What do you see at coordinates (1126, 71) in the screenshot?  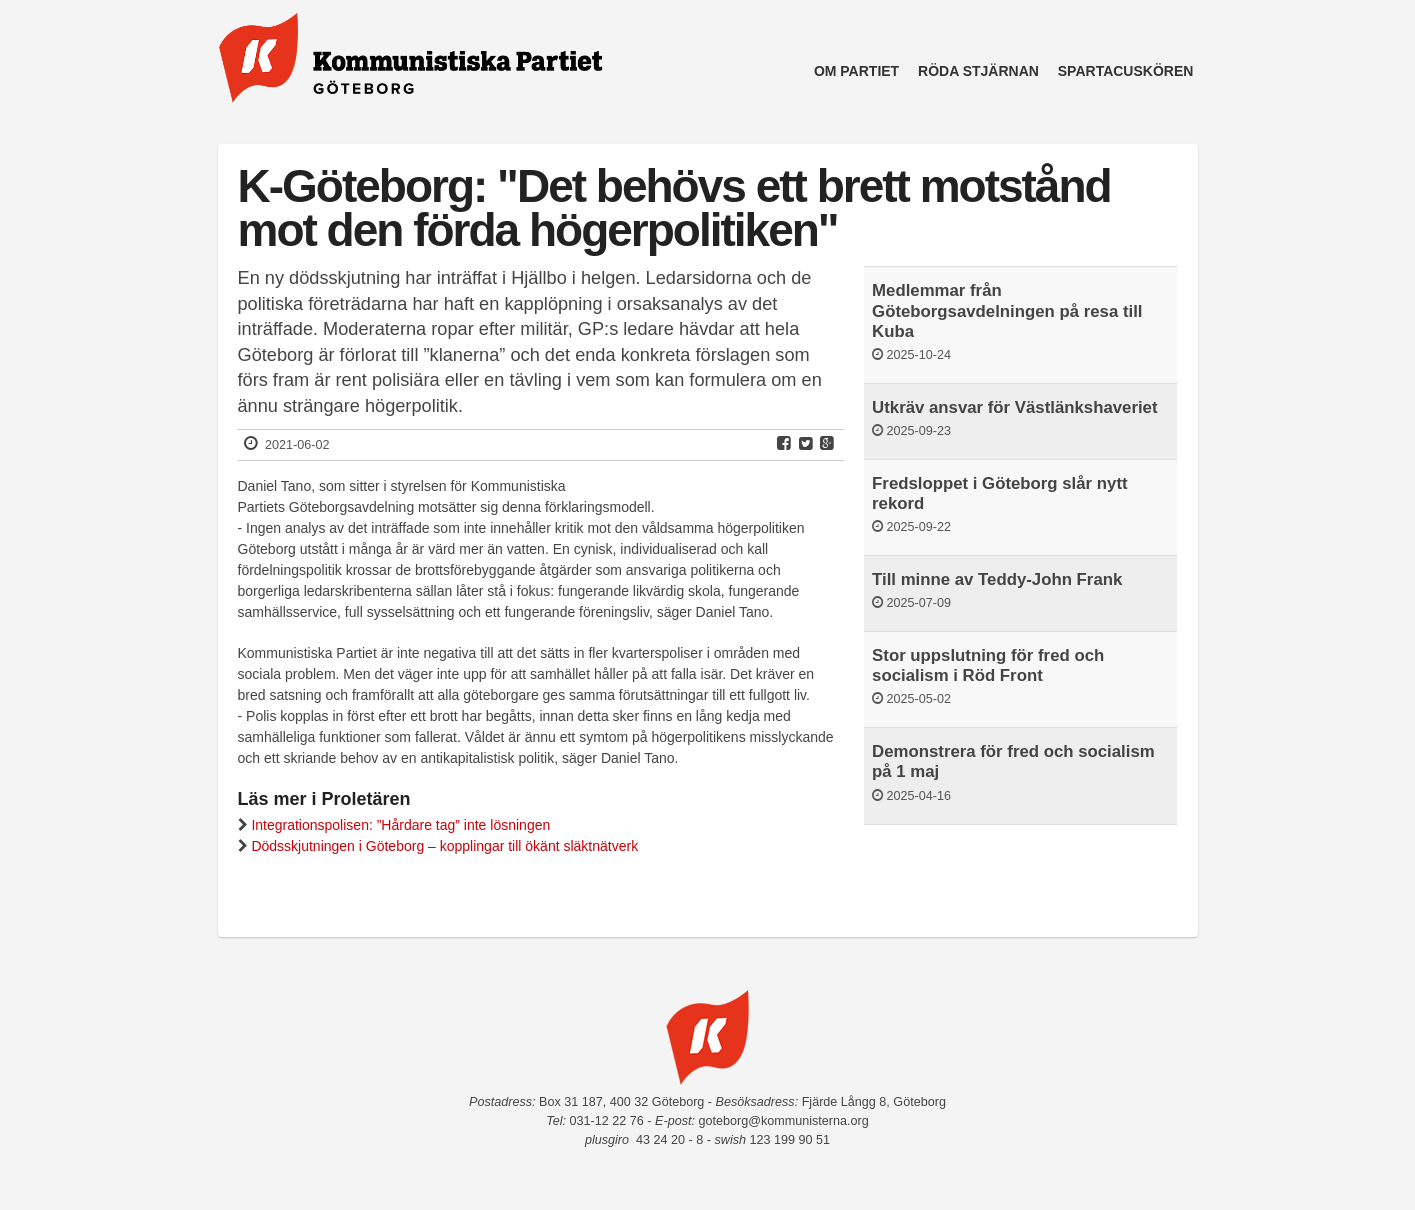 I see `Spartacuskören` at bounding box center [1126, 71].